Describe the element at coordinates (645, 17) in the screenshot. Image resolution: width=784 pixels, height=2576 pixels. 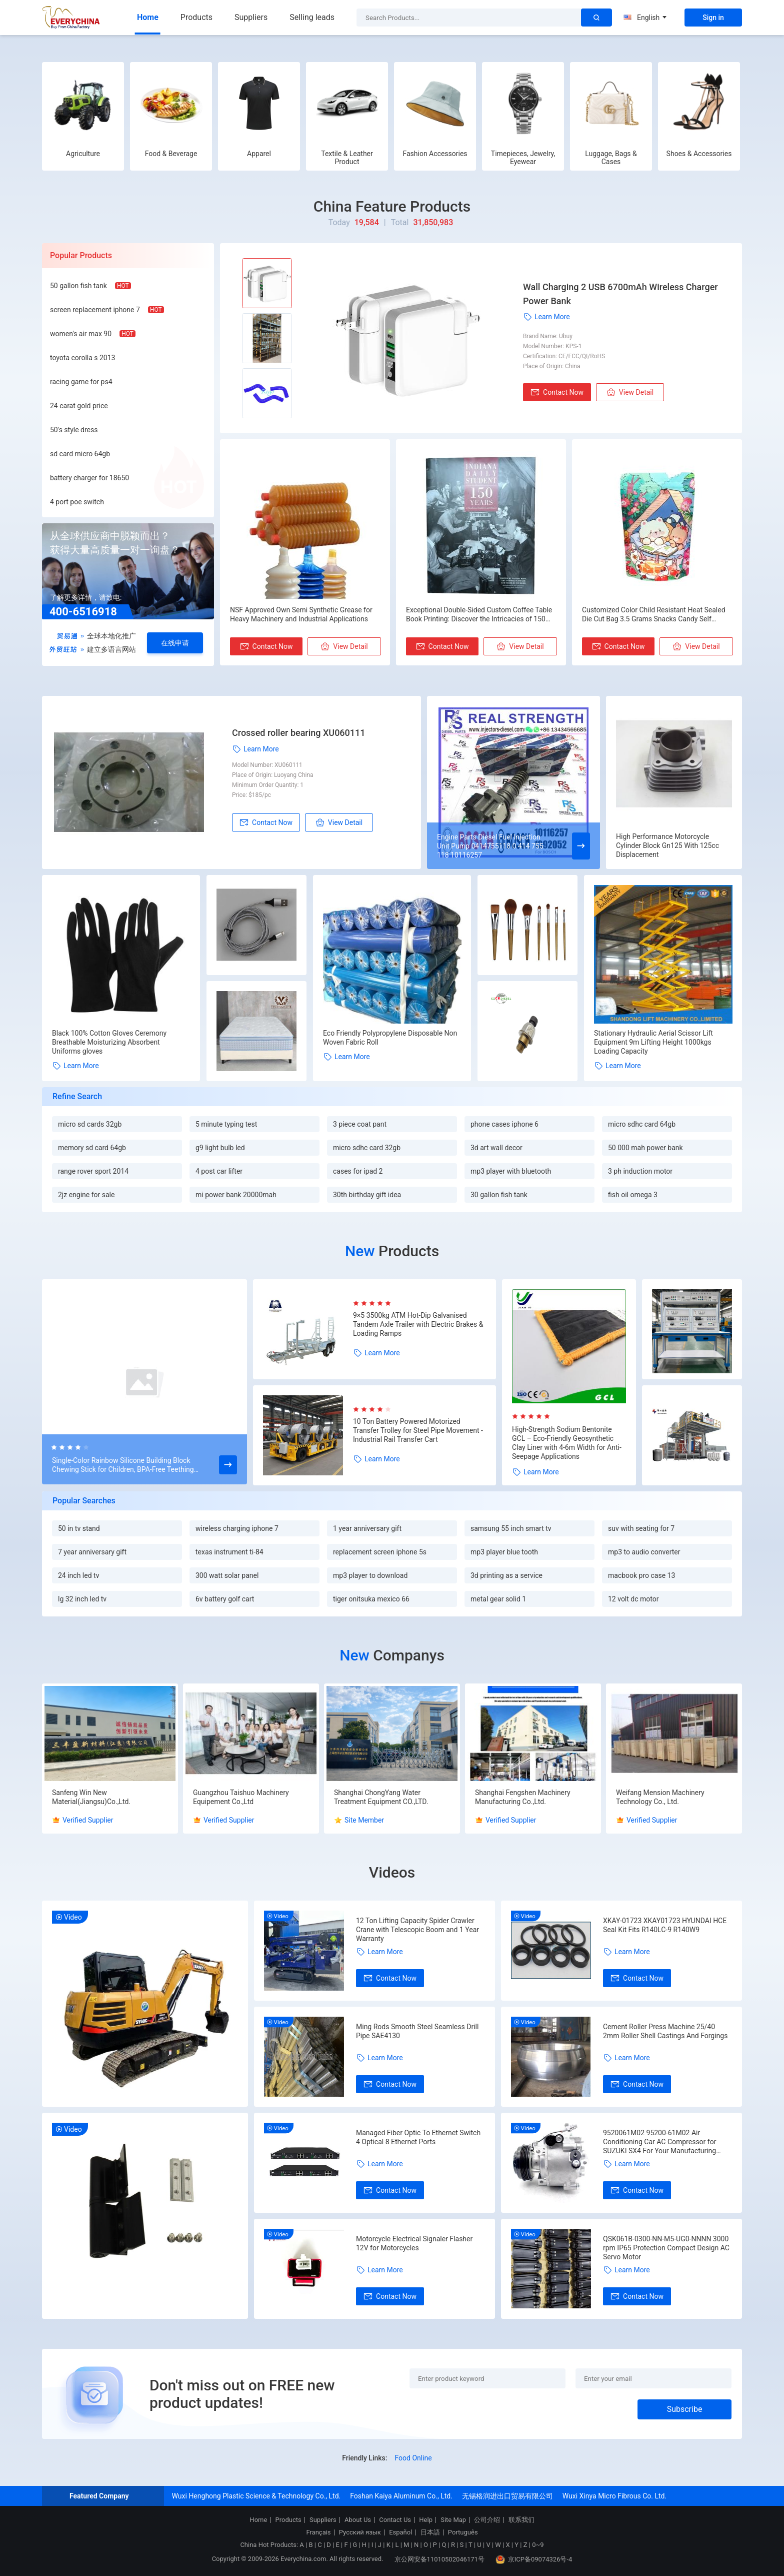
I see `English` at that location.